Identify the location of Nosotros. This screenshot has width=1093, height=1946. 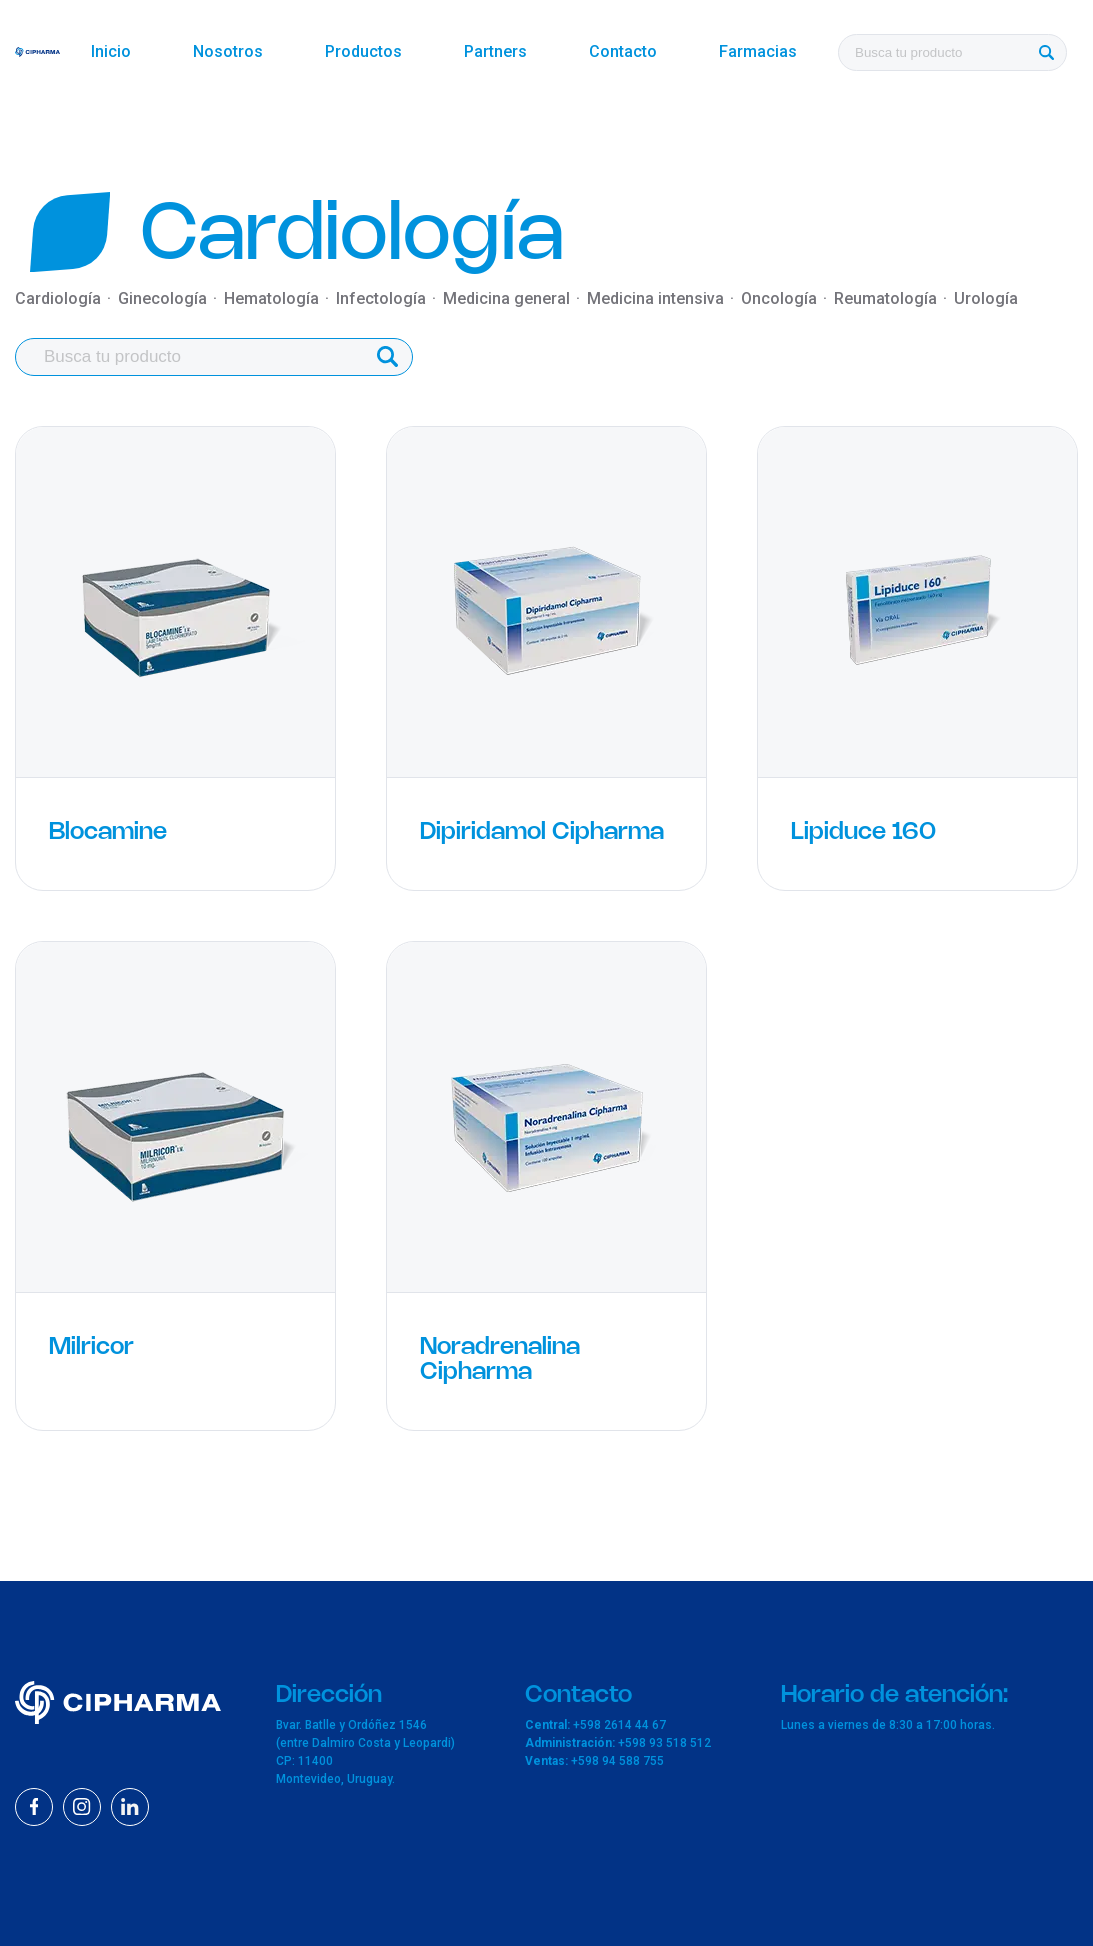
(228, 51).